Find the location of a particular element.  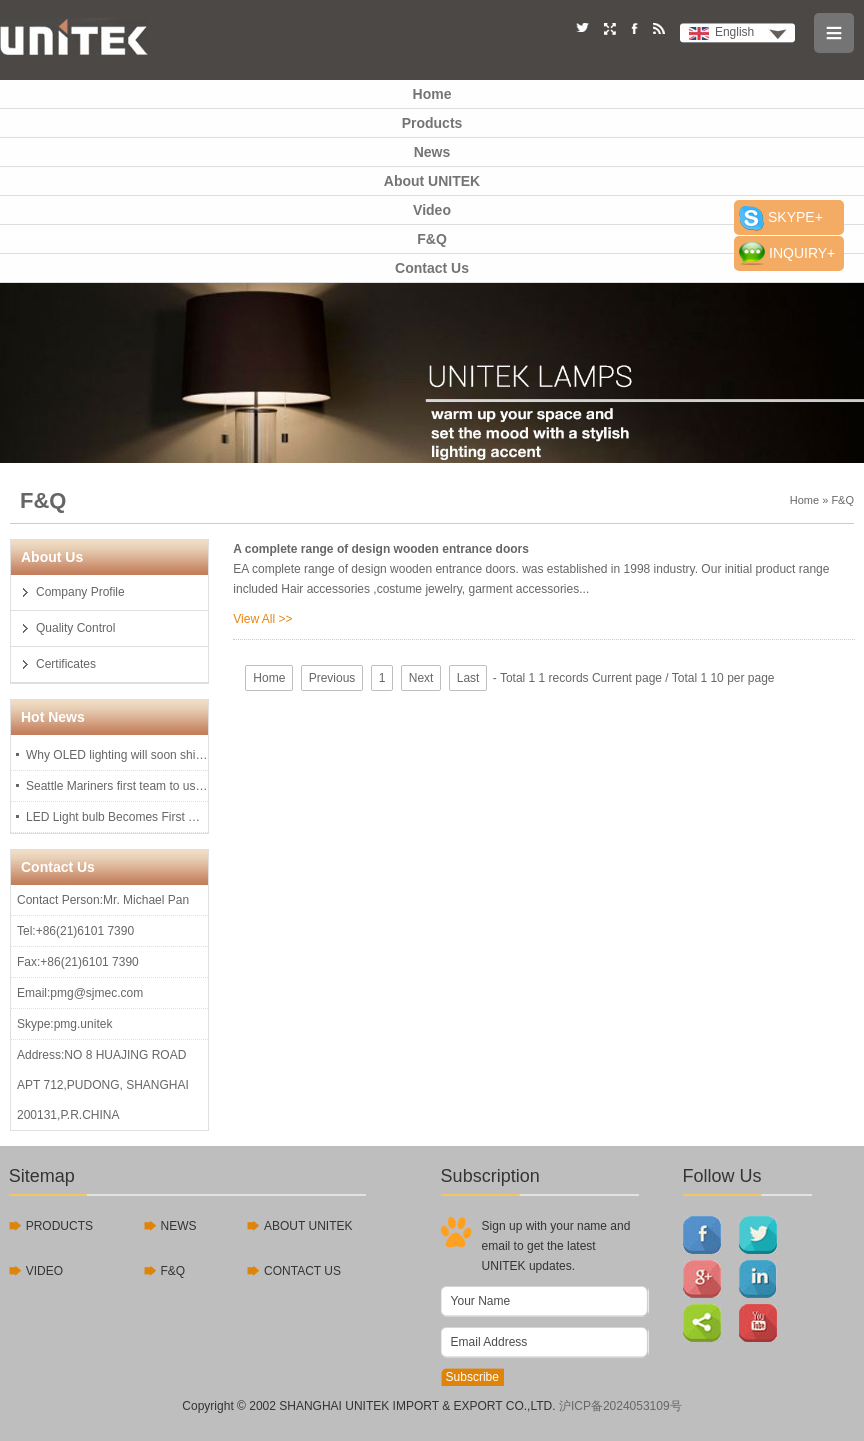

News is located at coordinates (432, 152).